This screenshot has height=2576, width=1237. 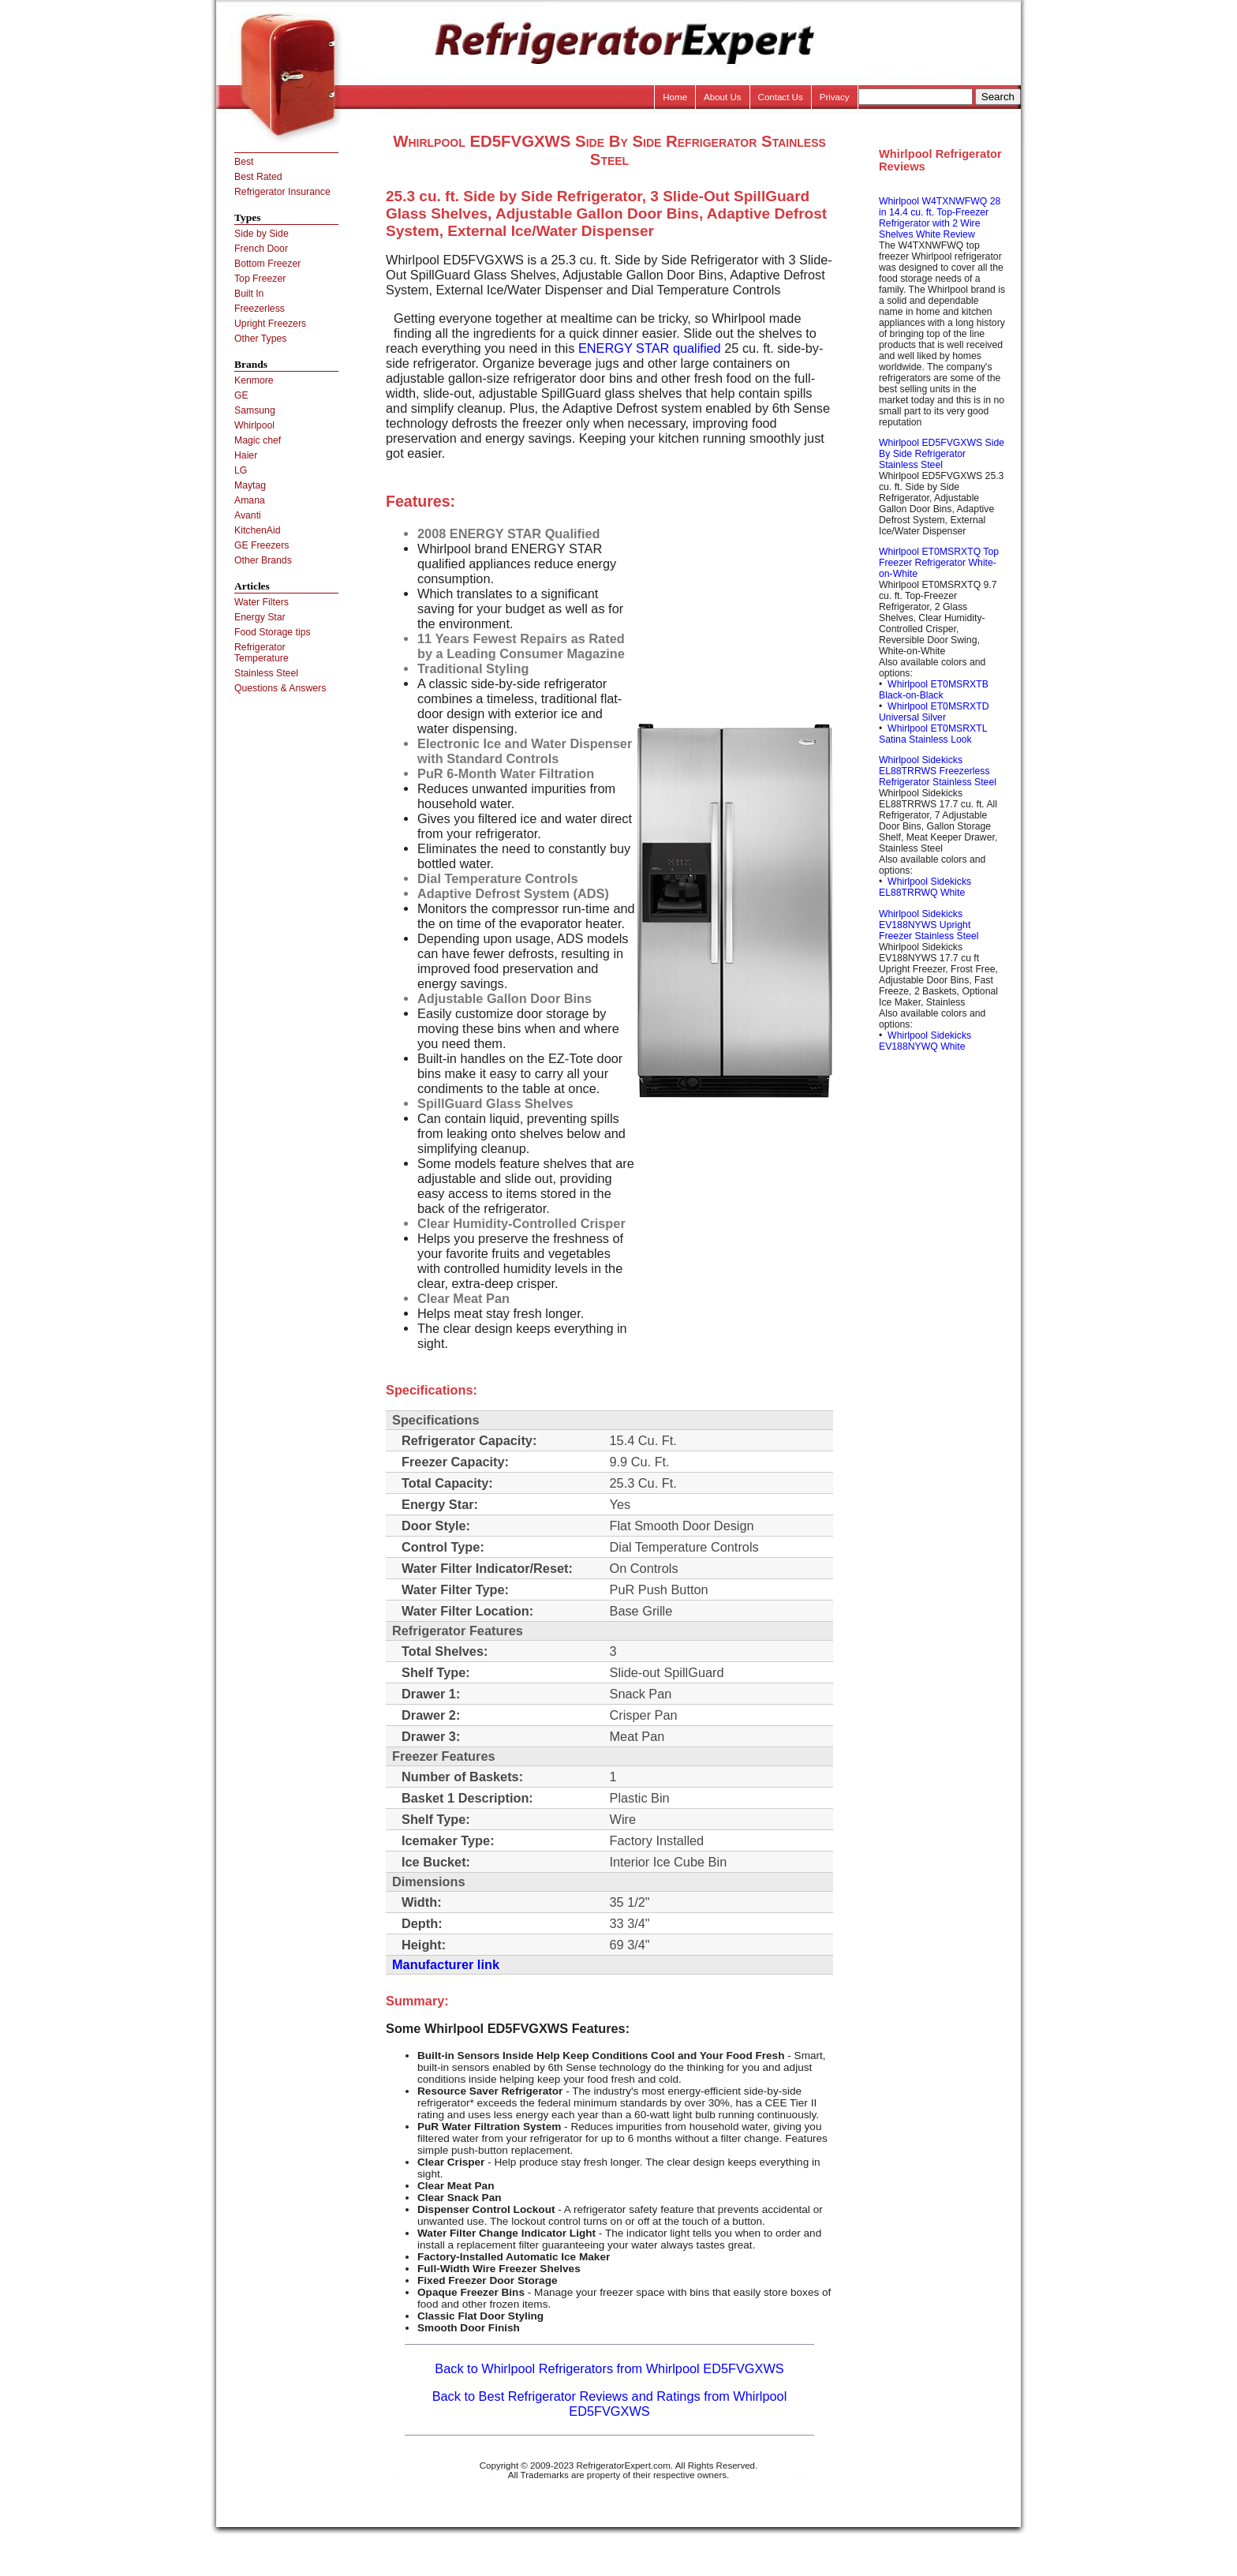 What do you see at coordinates (270, 323) in the screenshot?
I see `Upright Freezers` at bounding box center [270, 323].